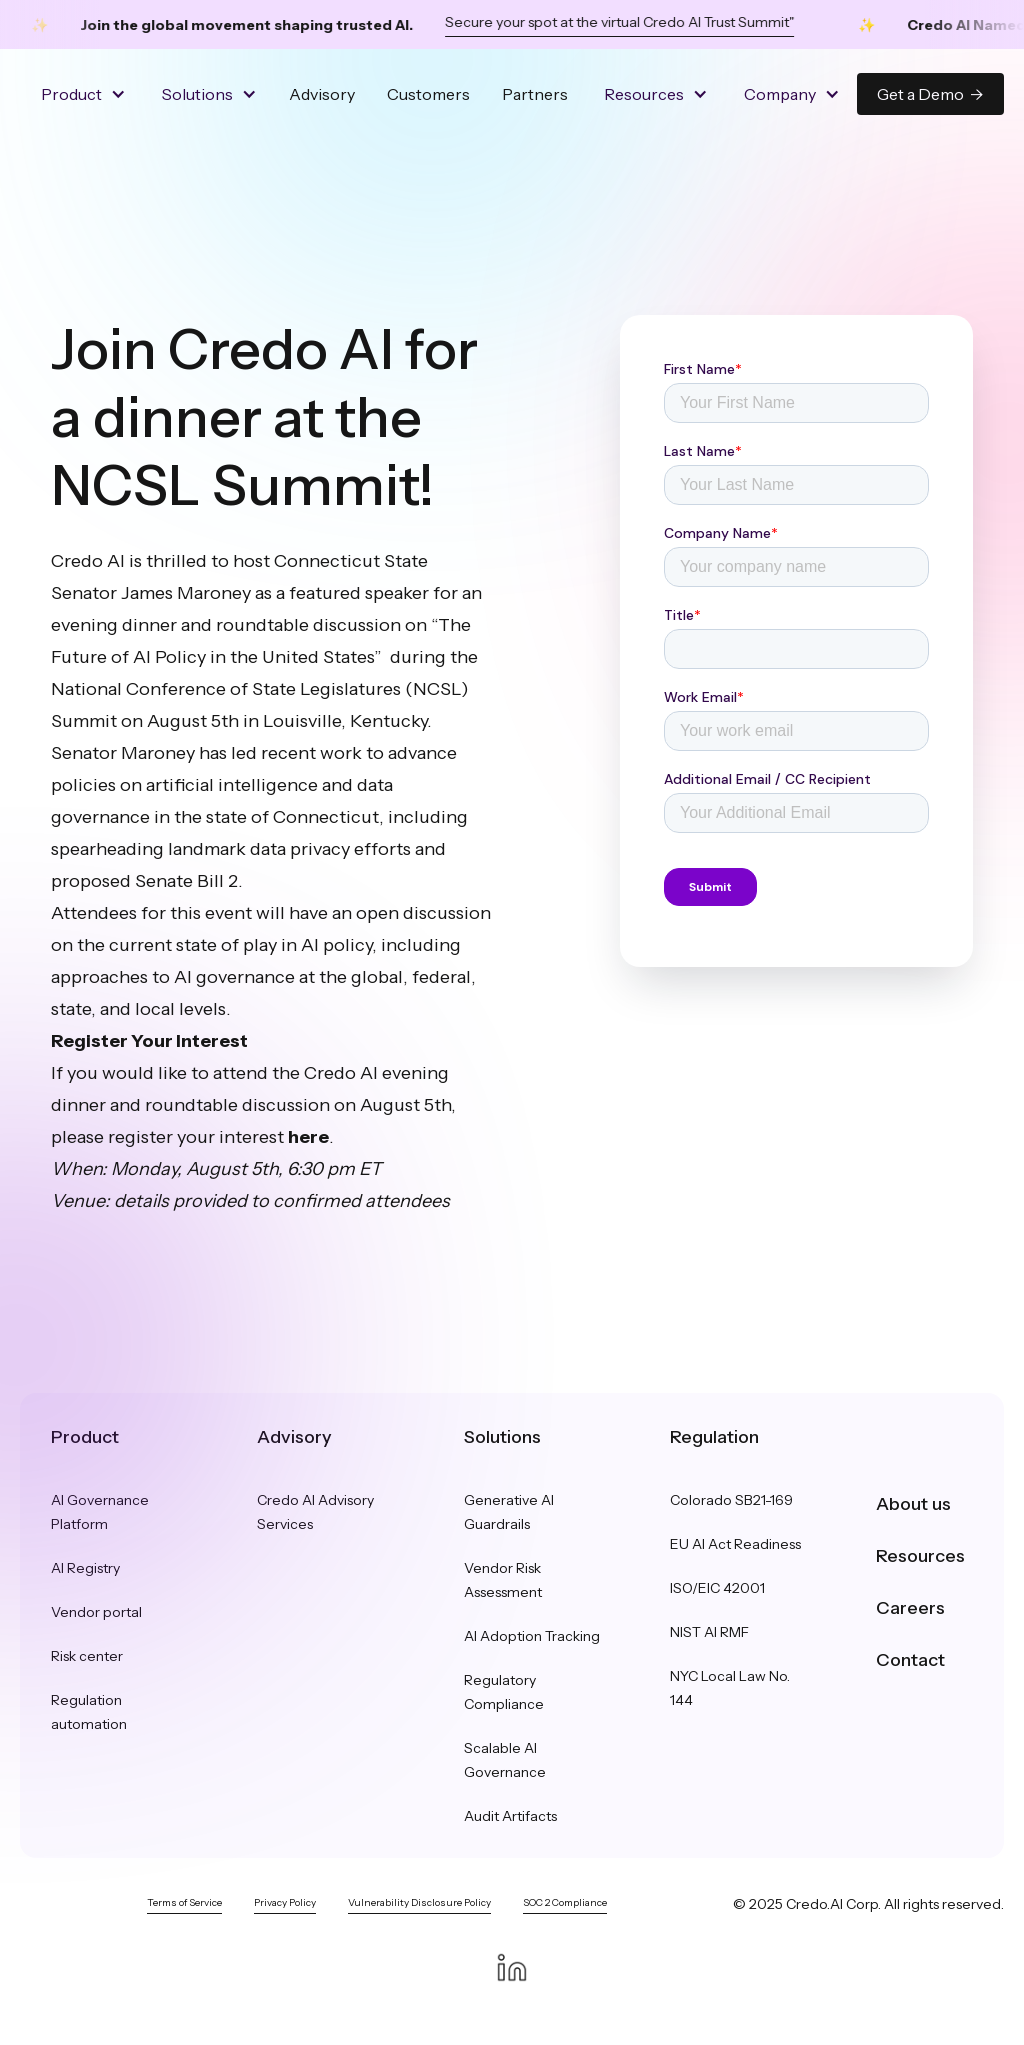  I want to click on [button], so click(81, 94).